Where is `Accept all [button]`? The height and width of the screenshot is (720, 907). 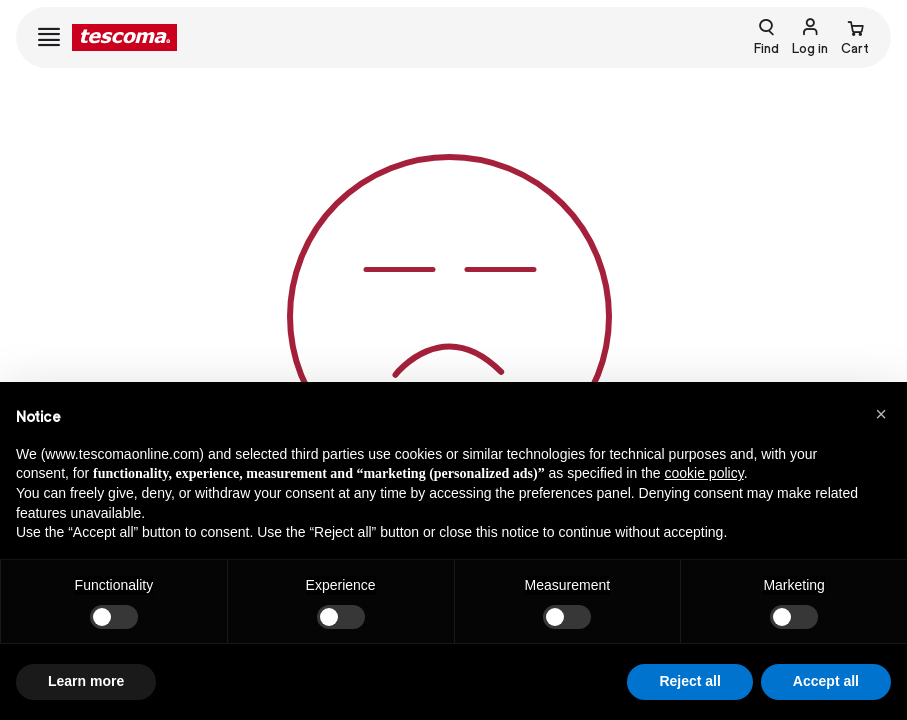
Accept all [button] is located at coordinates (826, 681).